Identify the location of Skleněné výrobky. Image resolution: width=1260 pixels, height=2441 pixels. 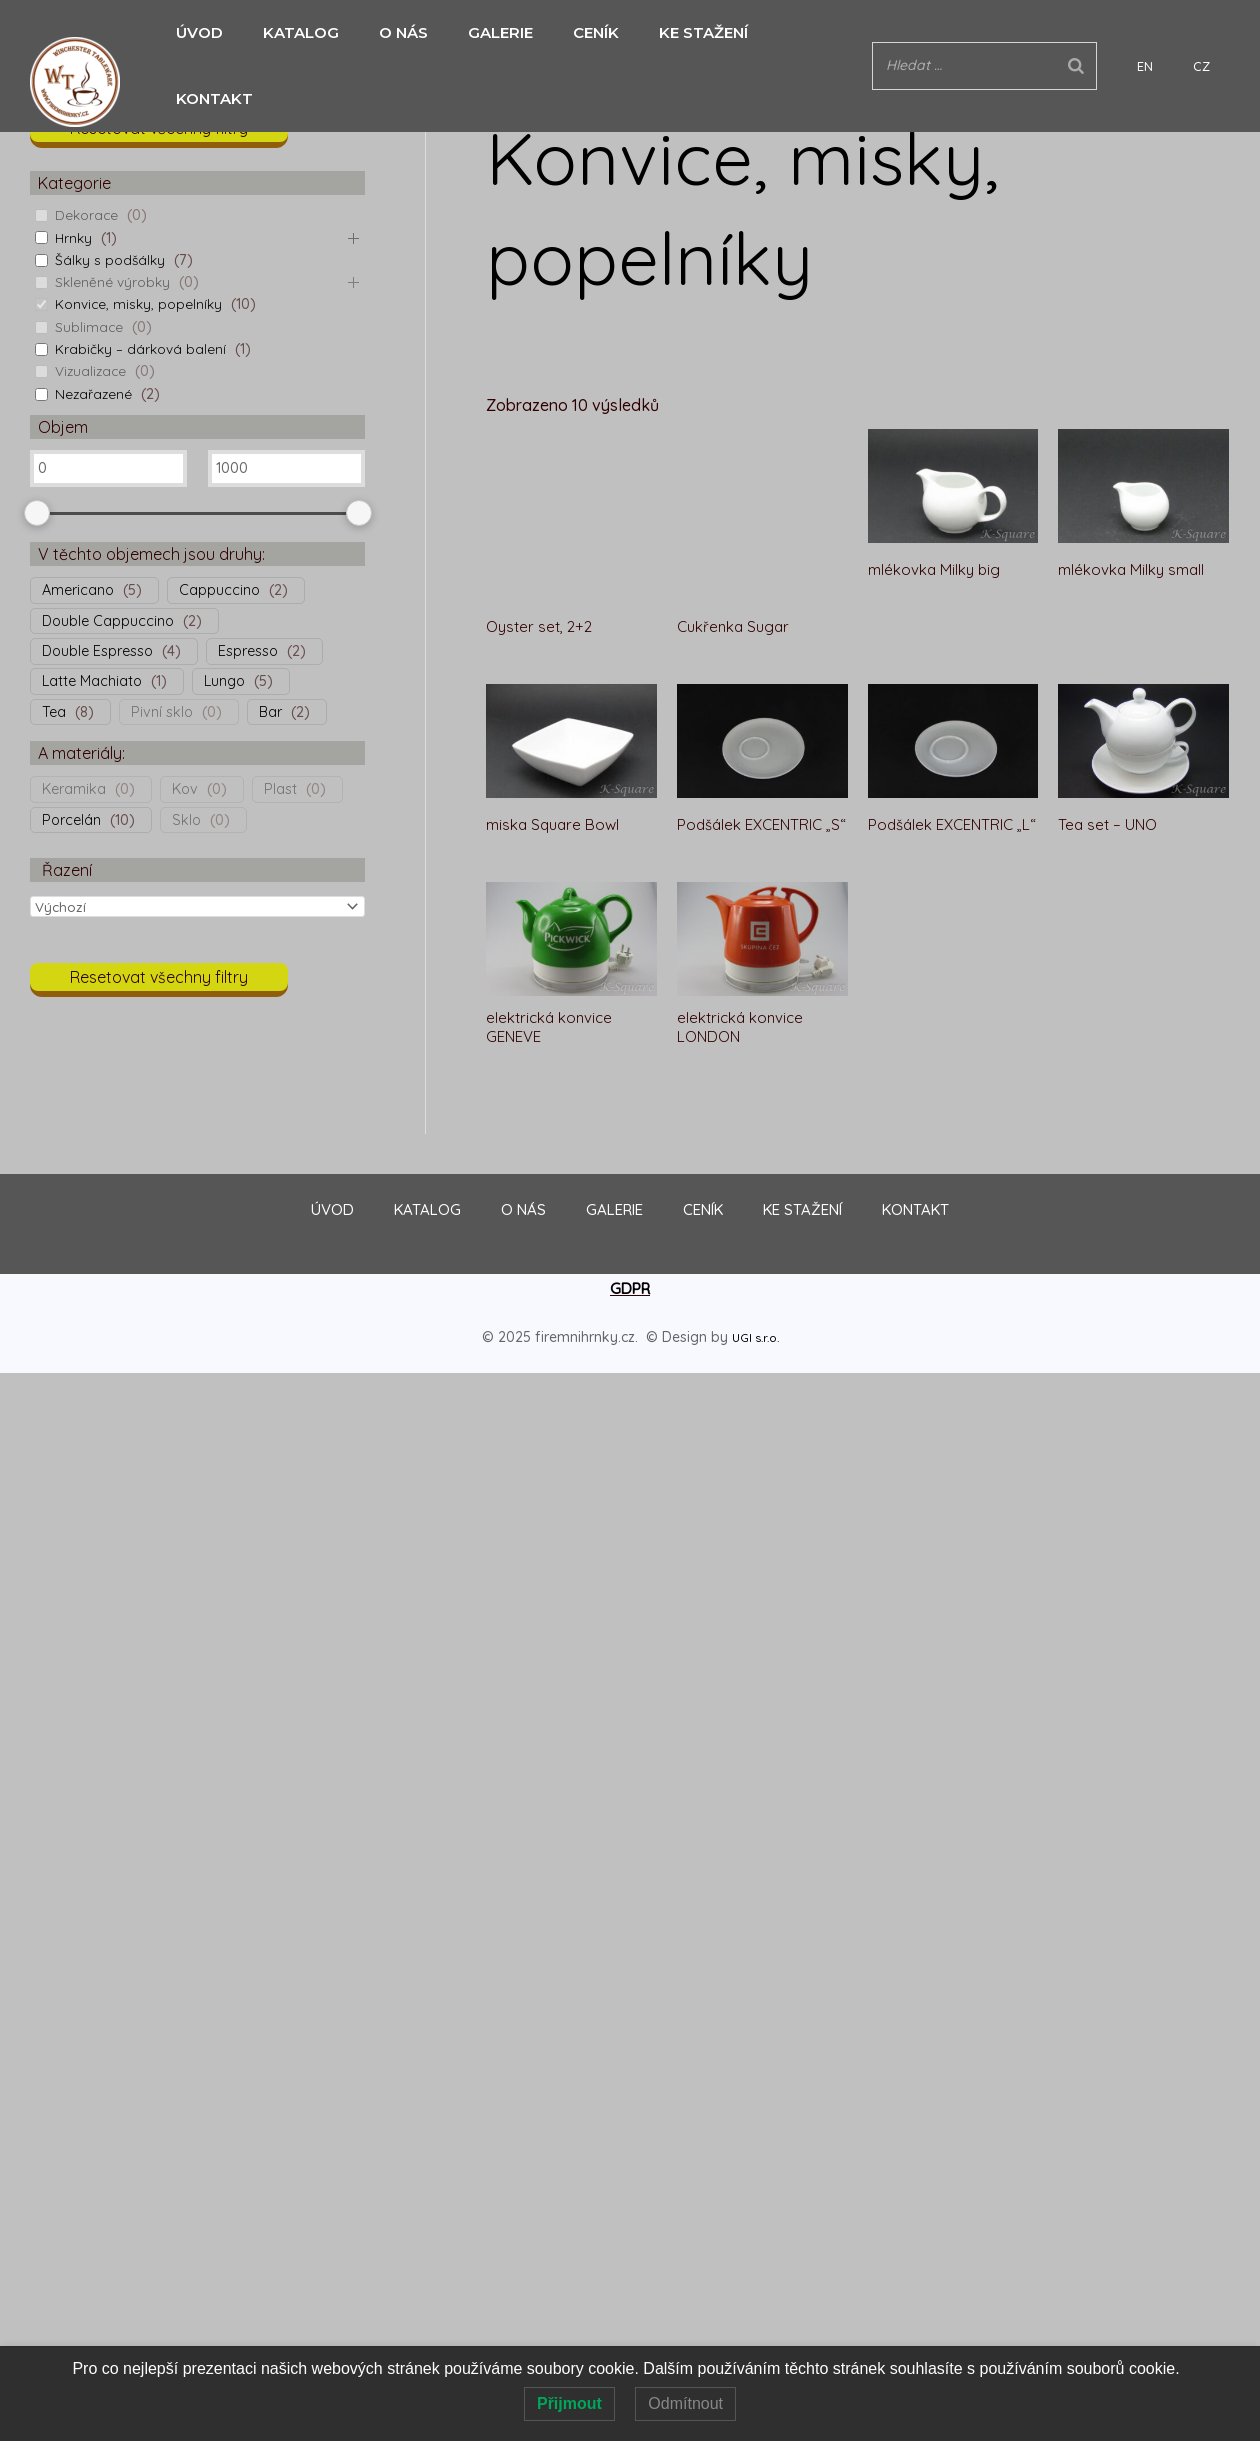
(114, 282).